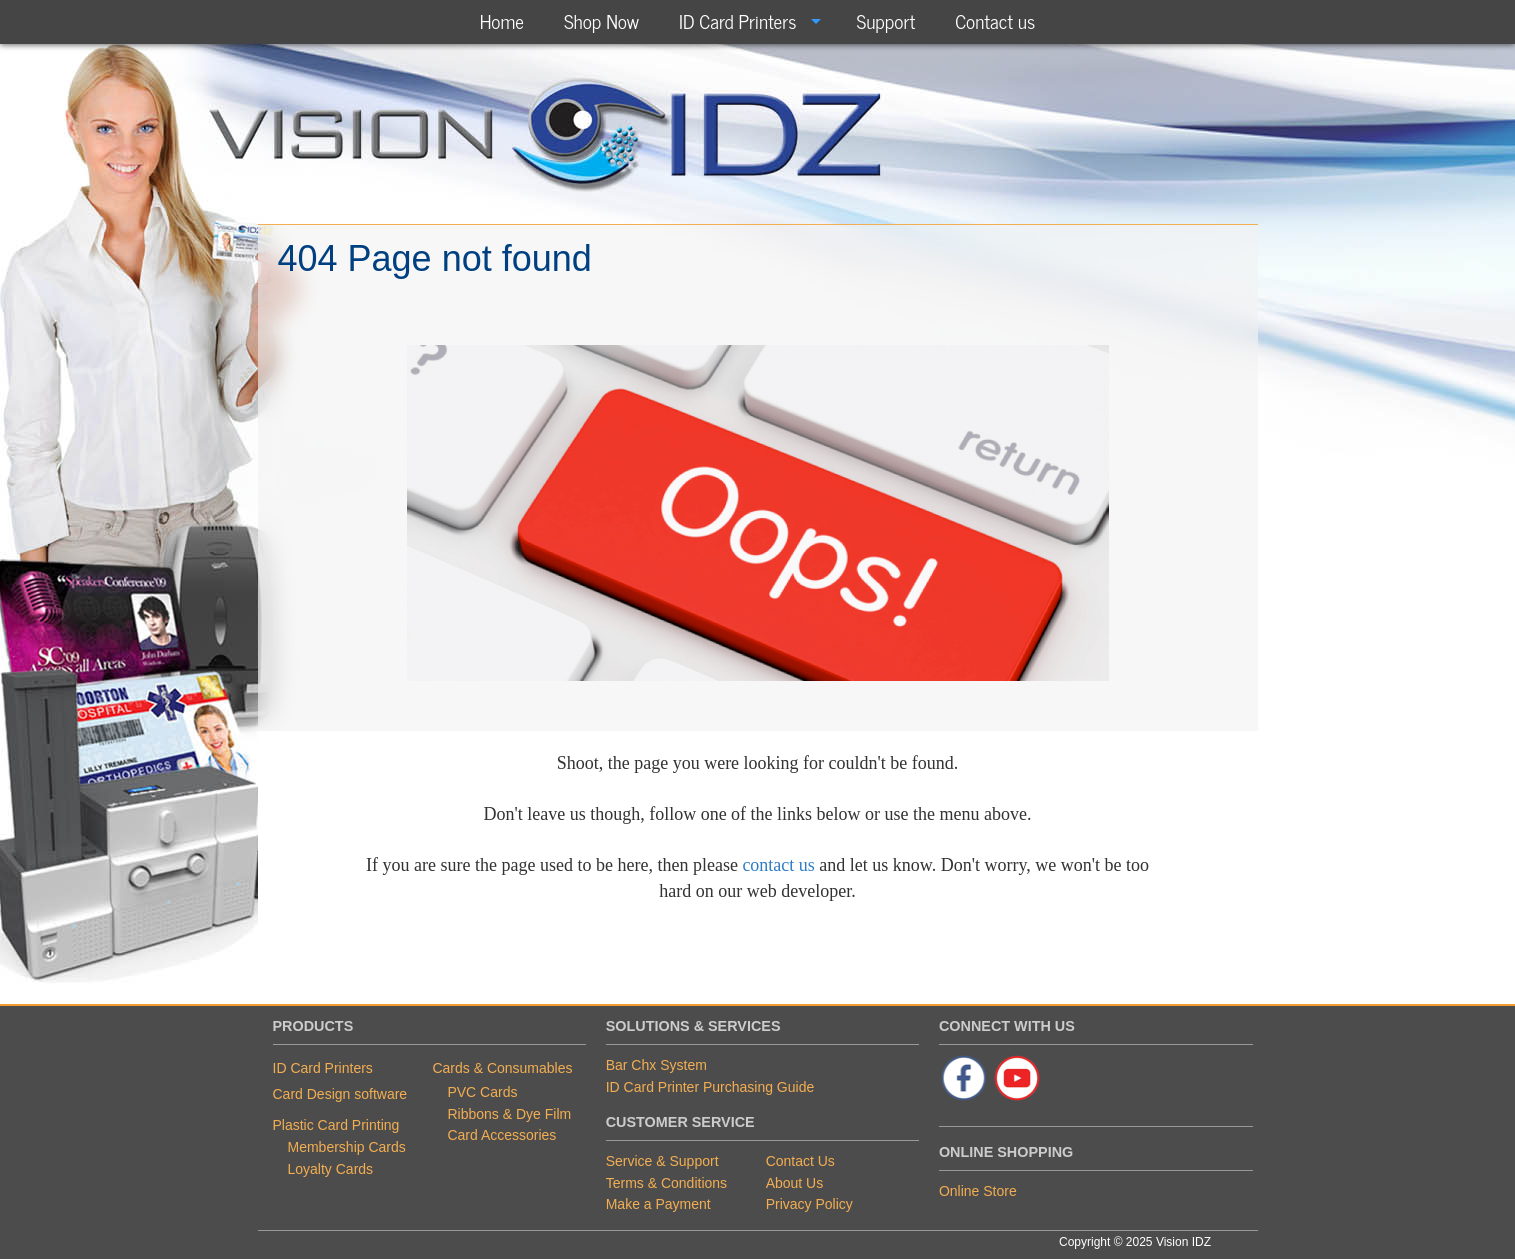 Image resolution: width=1515 pixels, height=1259 pixels. Describe the element at coordinates (737, 20) in the screenshot. I see `ID Card Printers` at that location.